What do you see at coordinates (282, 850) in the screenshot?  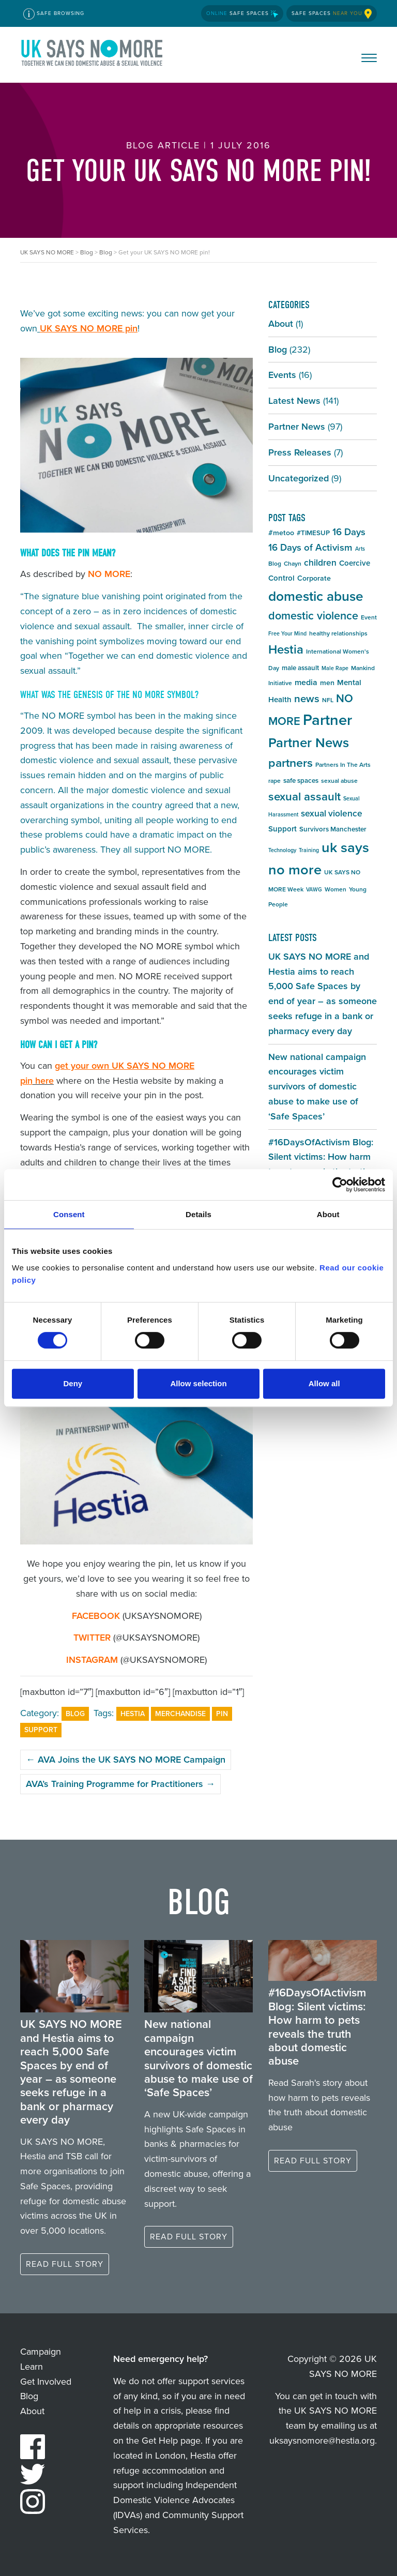 I see `Technology [Technology (4 items)]` at bounding box center [282, 850].